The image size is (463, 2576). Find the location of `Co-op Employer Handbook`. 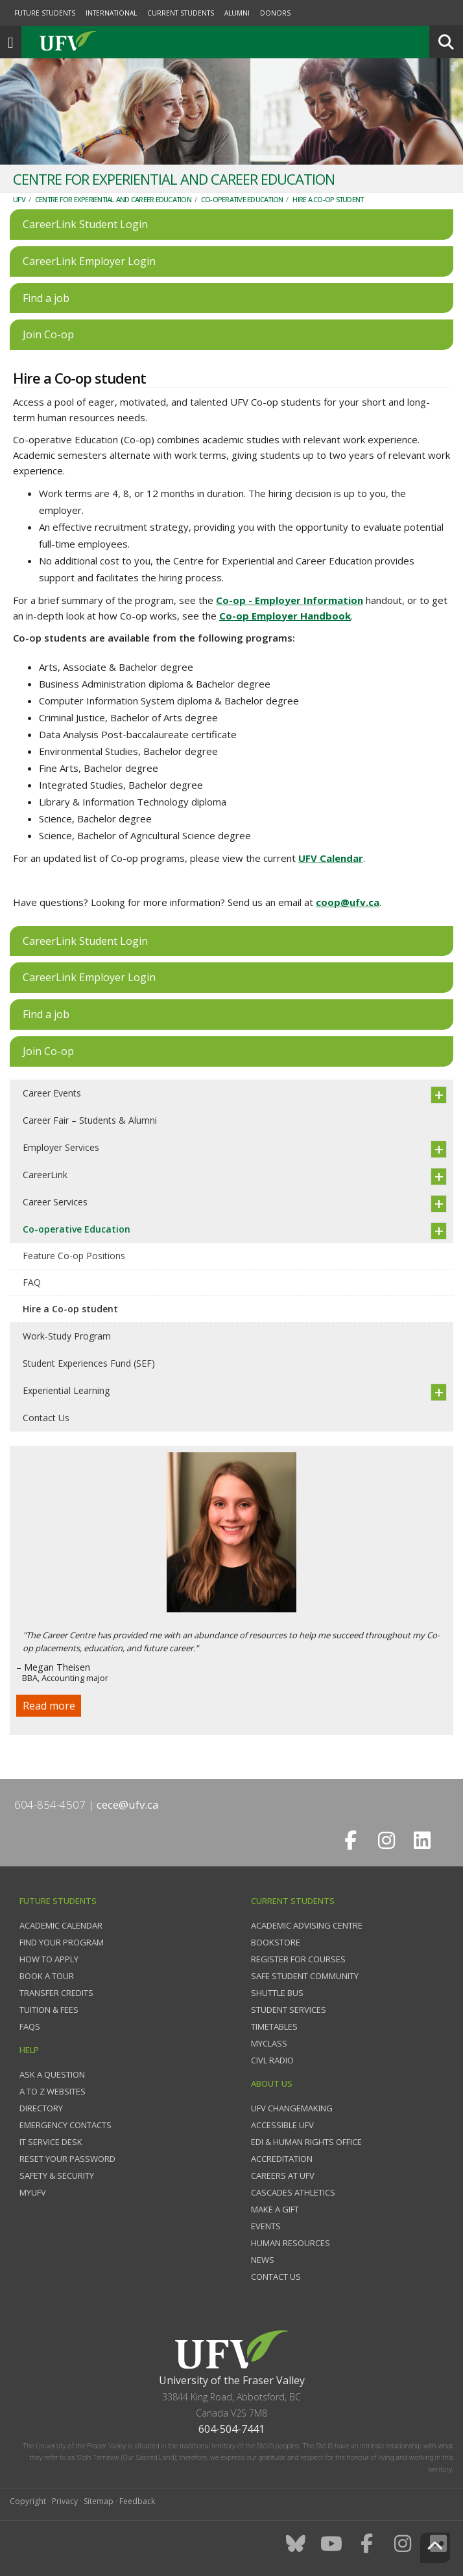

Co-op Employer Handbook is located at coordinates (285, 615).